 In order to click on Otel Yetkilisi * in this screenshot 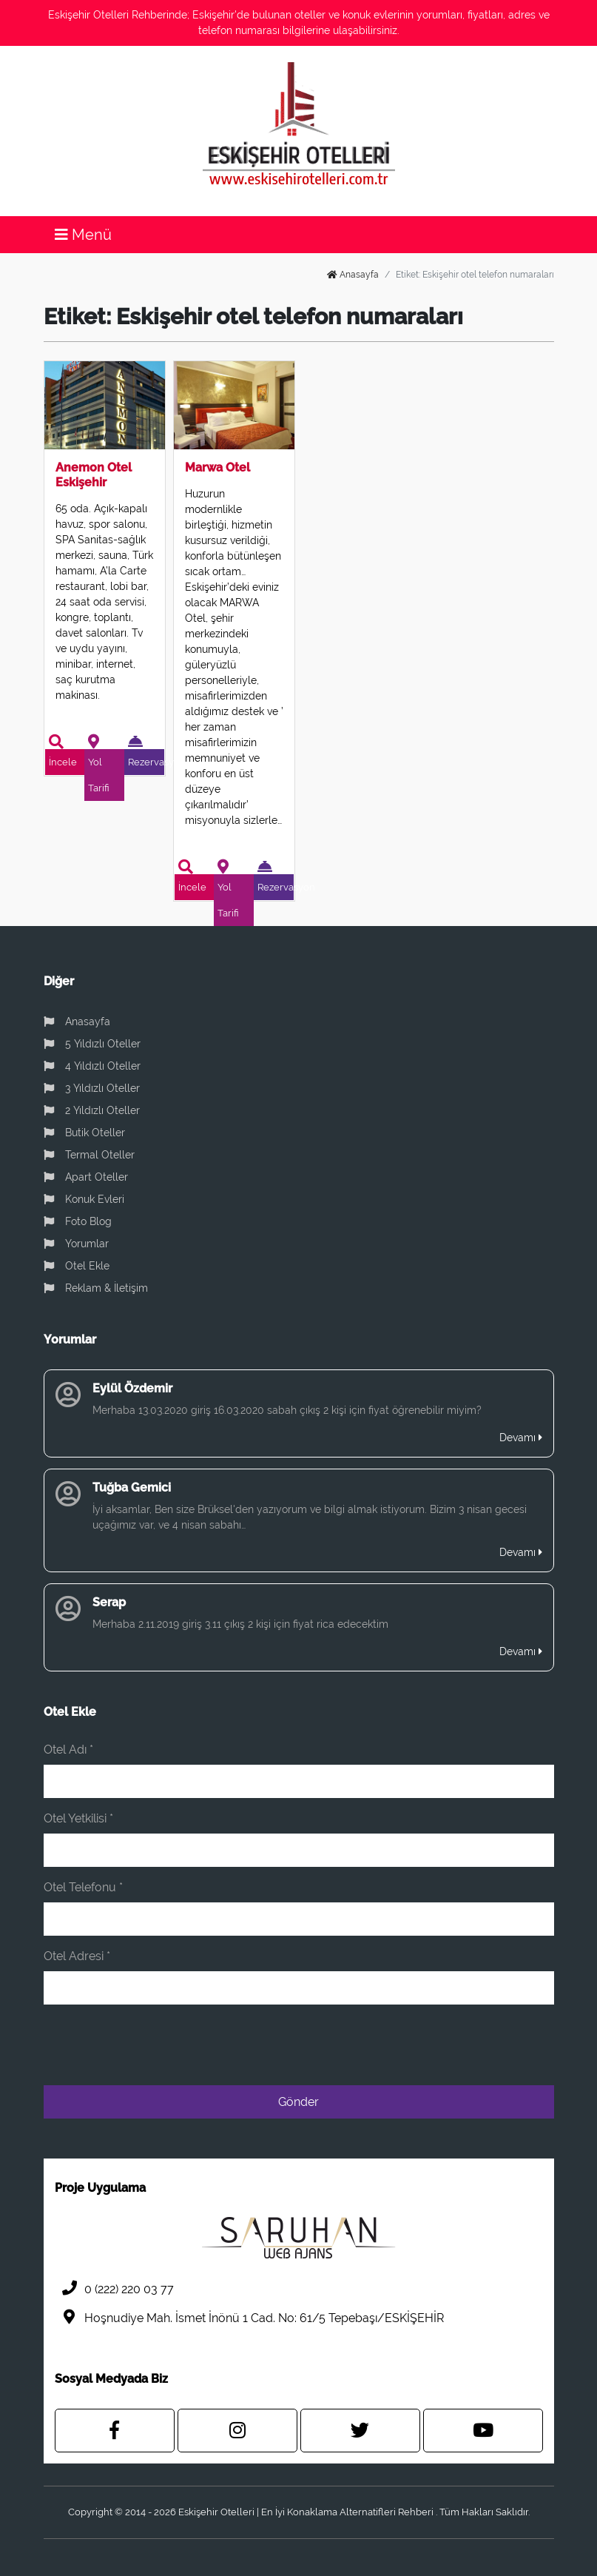, I will do `click(78, 1818)`.